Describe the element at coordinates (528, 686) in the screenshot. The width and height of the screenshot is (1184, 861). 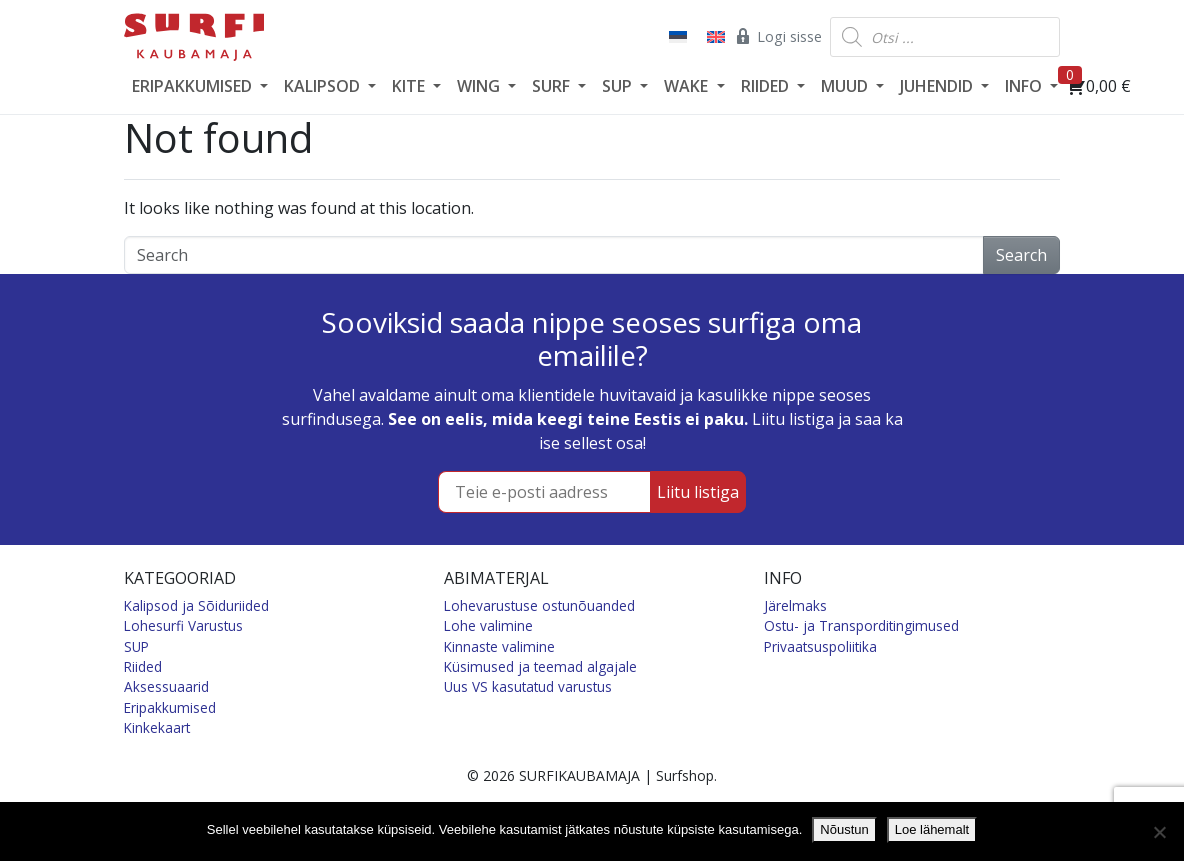
I see `Uus VS kasutatud varustus` at that location.